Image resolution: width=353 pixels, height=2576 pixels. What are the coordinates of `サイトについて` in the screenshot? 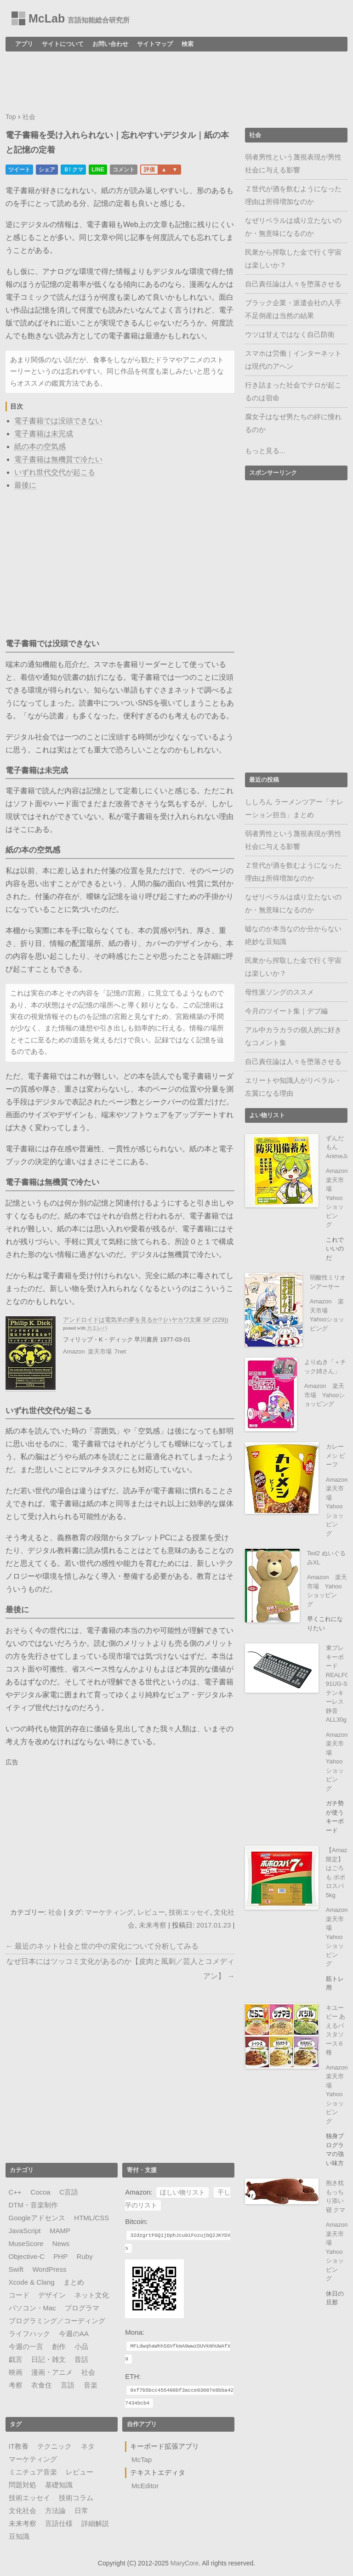 It's located at (63, 43).